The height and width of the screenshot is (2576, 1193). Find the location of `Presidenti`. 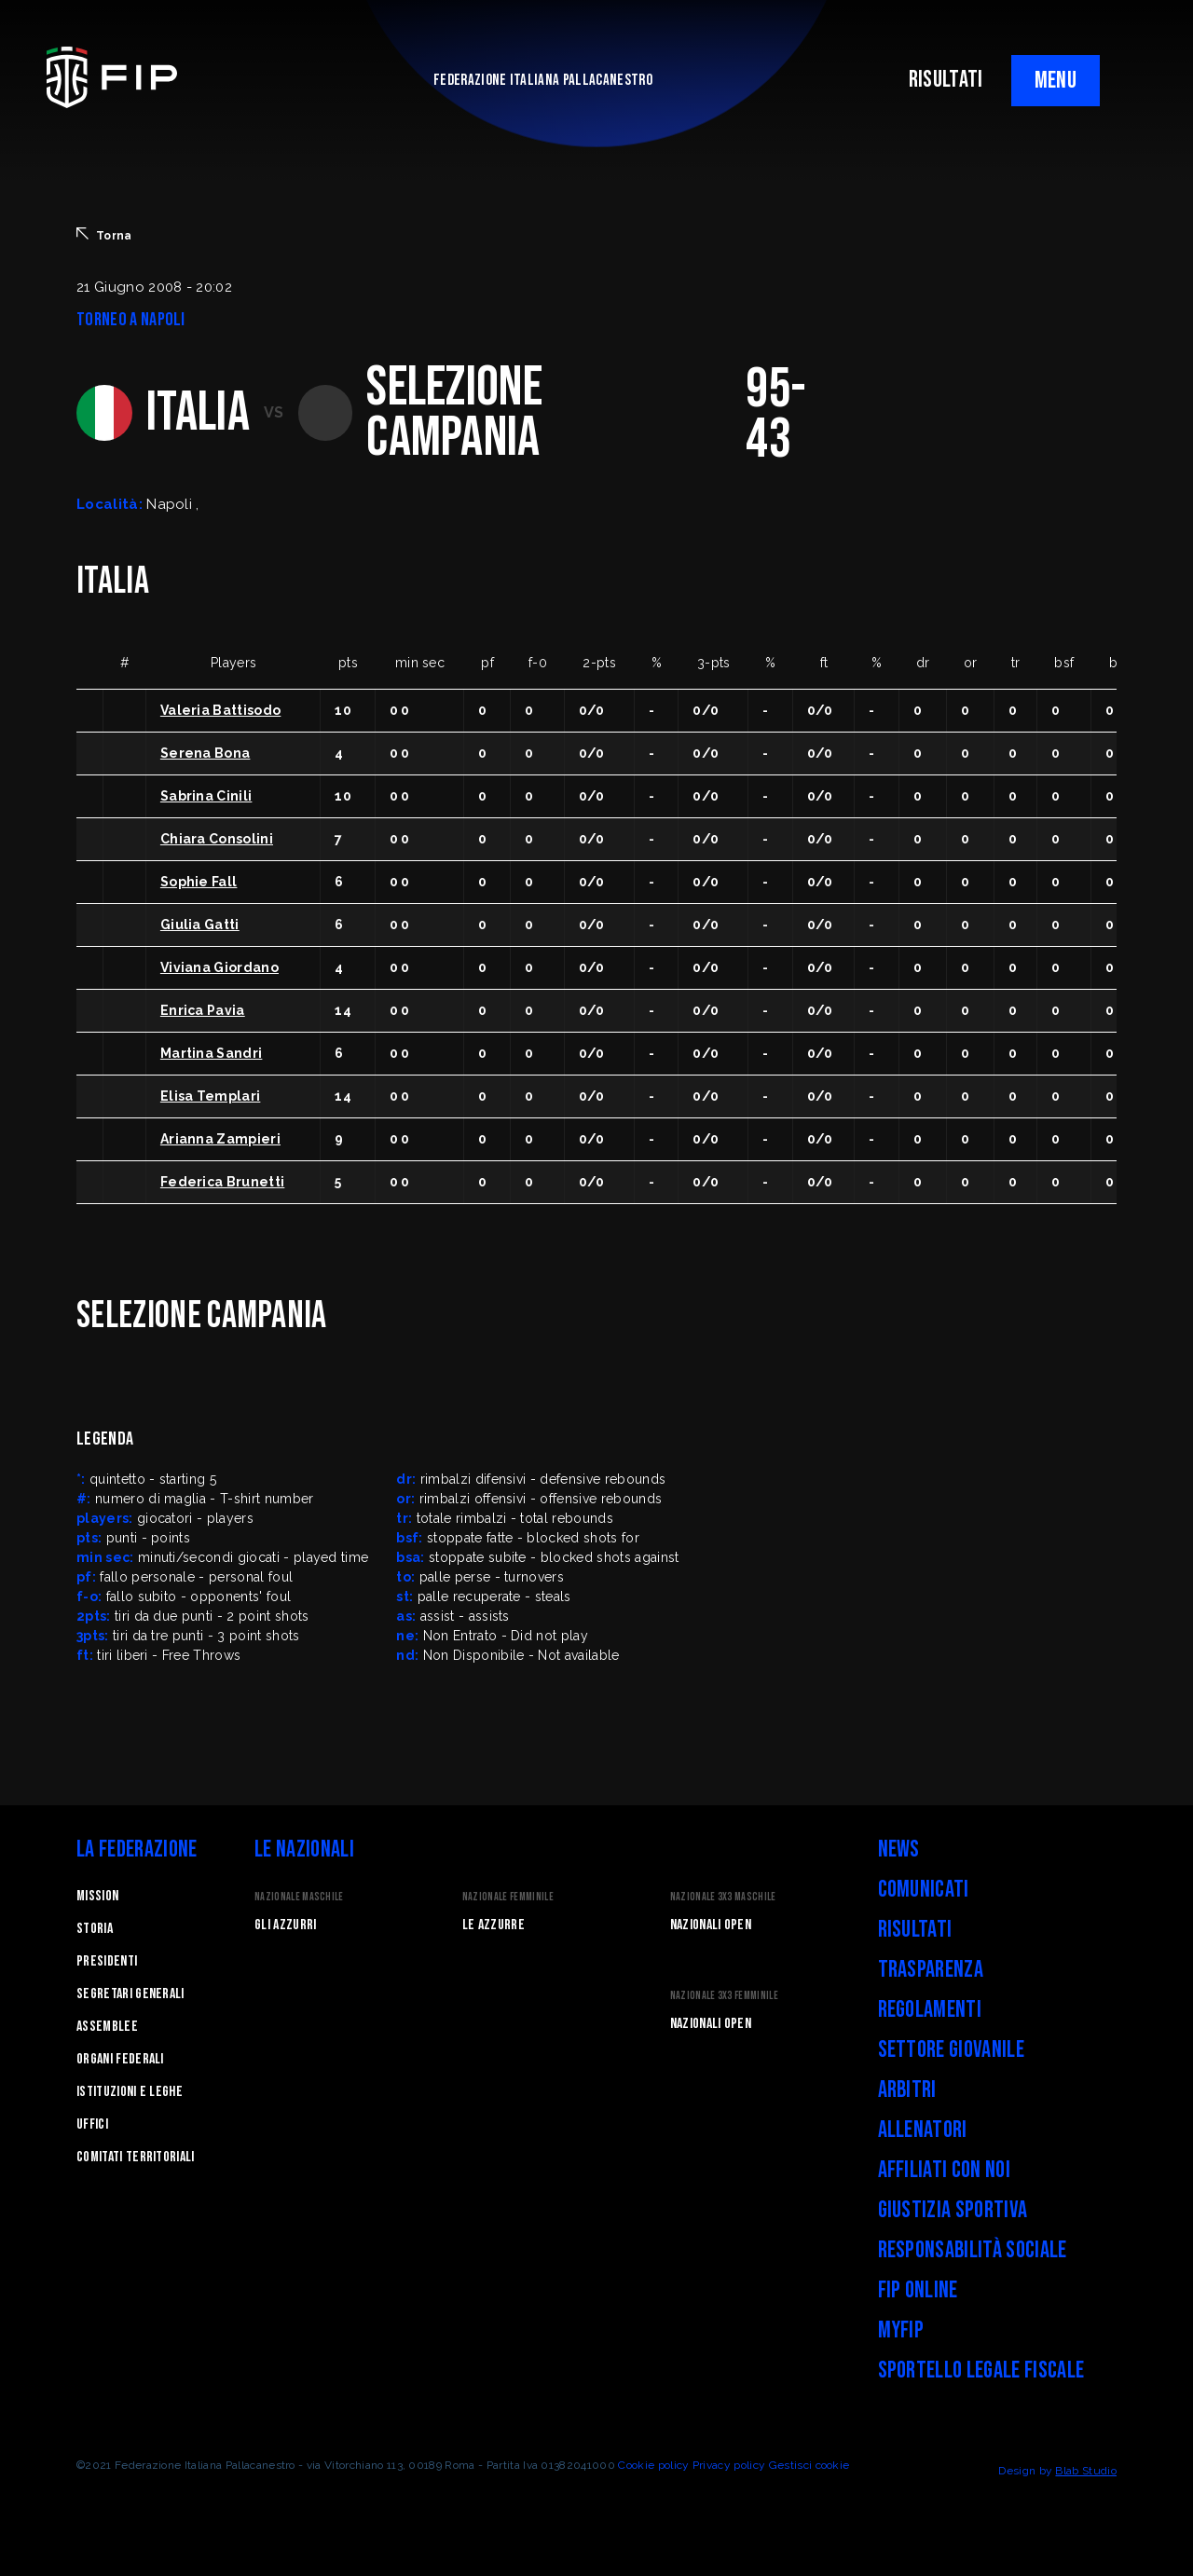

Presidenti is located at coordinates (106, 1961).